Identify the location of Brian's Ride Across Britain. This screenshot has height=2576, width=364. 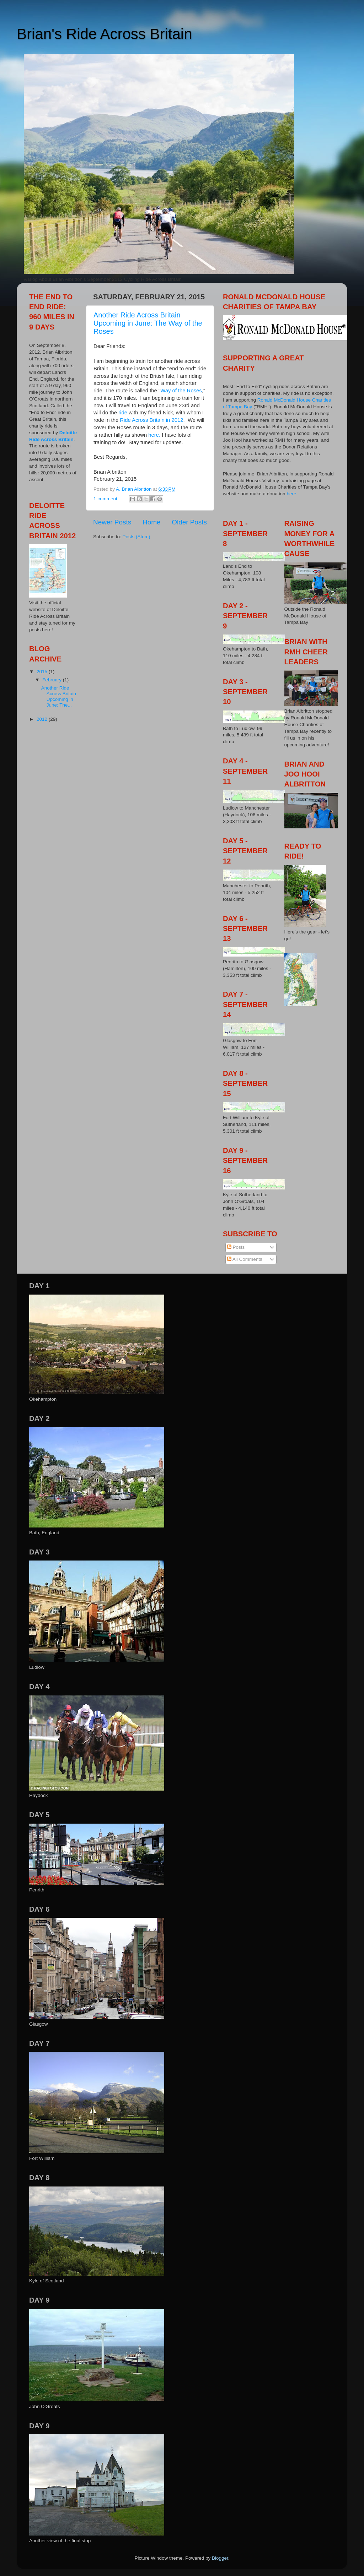
(104, 34).